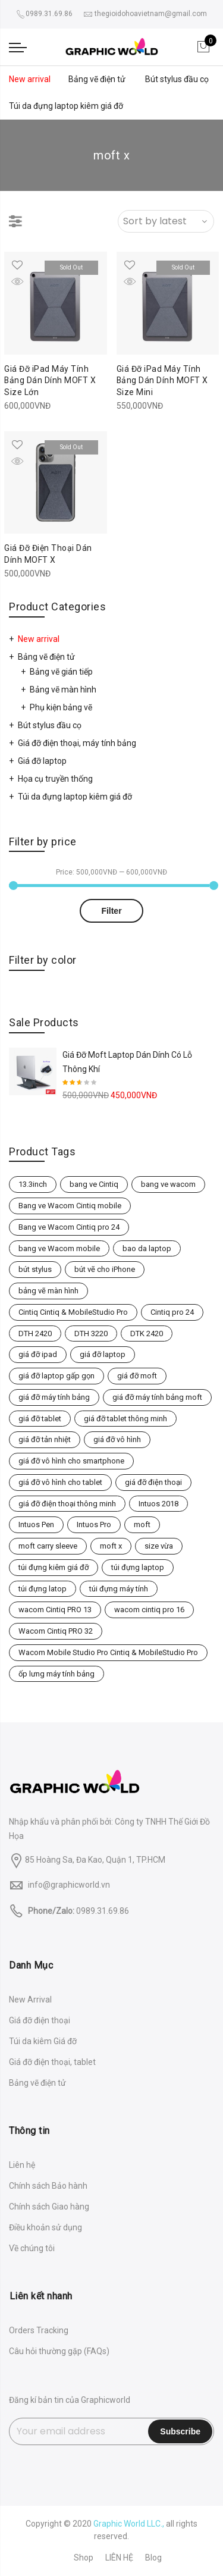 Image resolution: width=223 pixels, height=2576 pixels. Describe the element at coordinates (61, 707) in the screenshot. I see `Phụ kiện bảng vẽ` at that location.